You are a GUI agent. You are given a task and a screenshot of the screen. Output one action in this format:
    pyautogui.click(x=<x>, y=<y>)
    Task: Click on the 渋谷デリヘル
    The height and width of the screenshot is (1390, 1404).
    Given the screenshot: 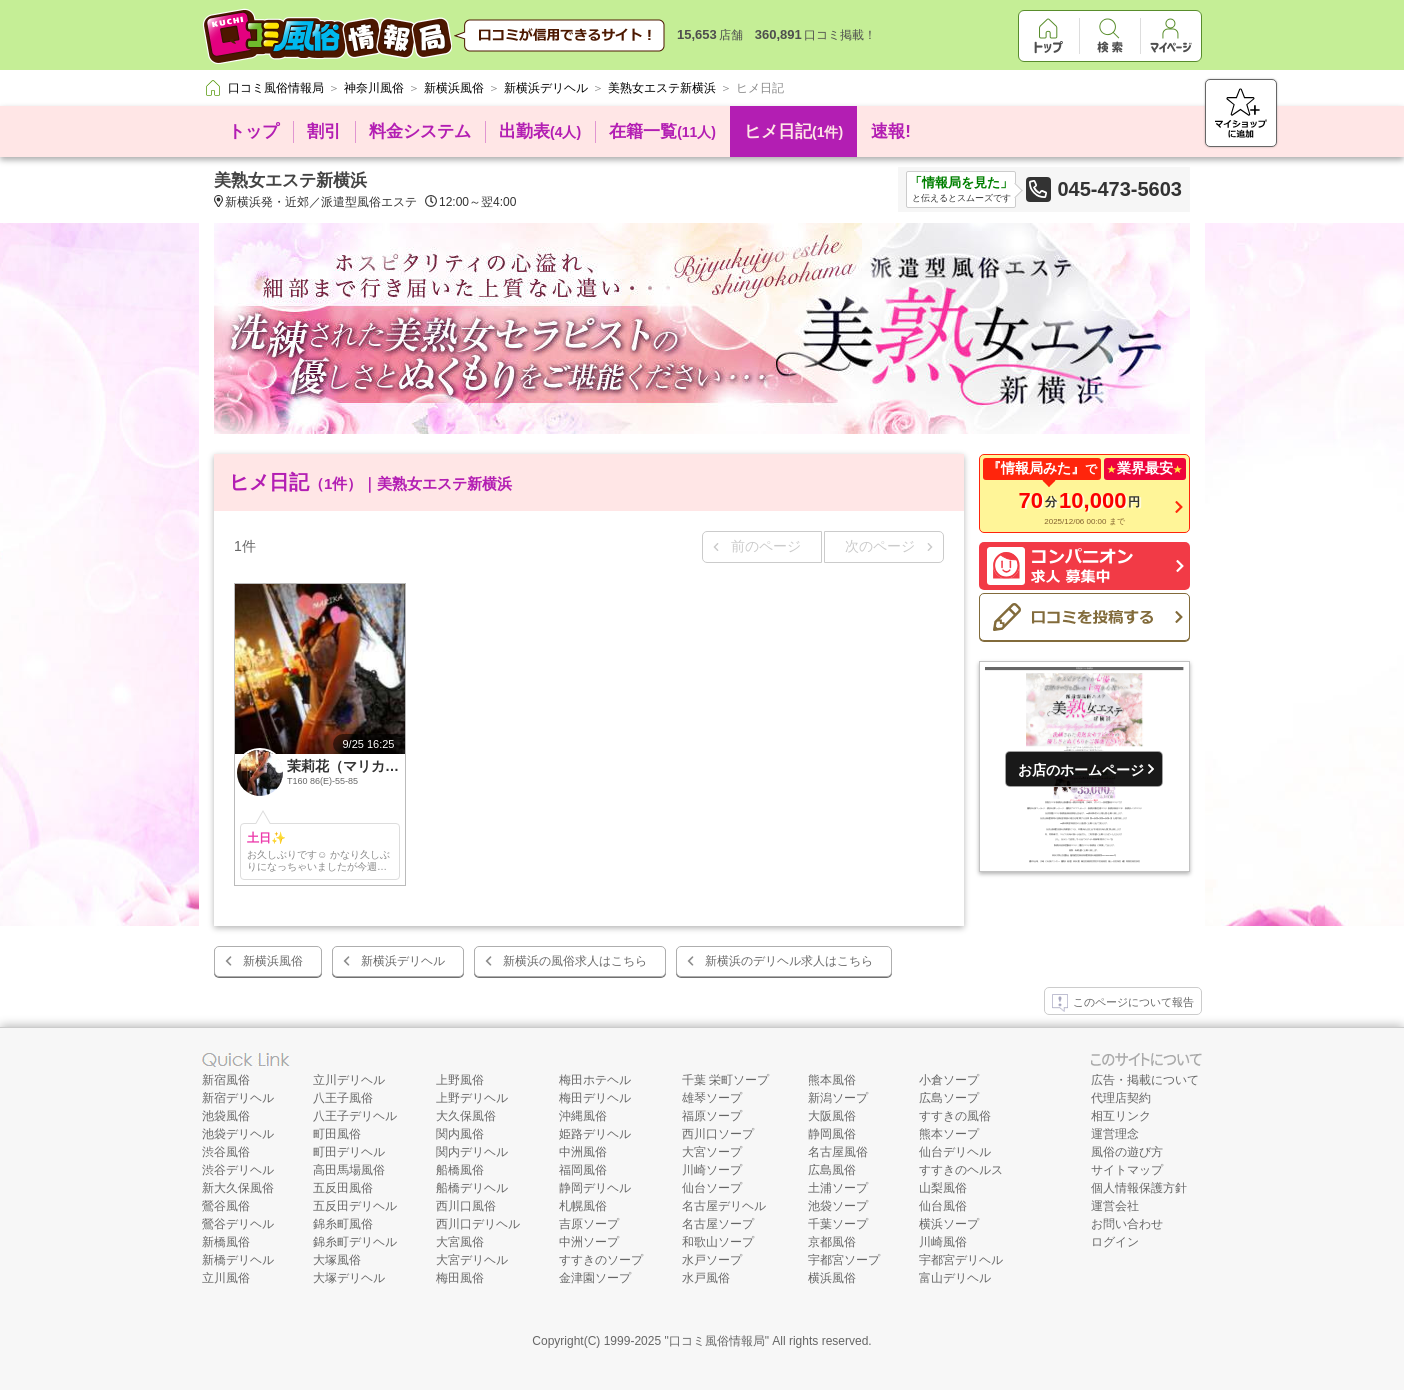 What is the action you would take?
    pyautogui.click(x=238, y=1170)
    